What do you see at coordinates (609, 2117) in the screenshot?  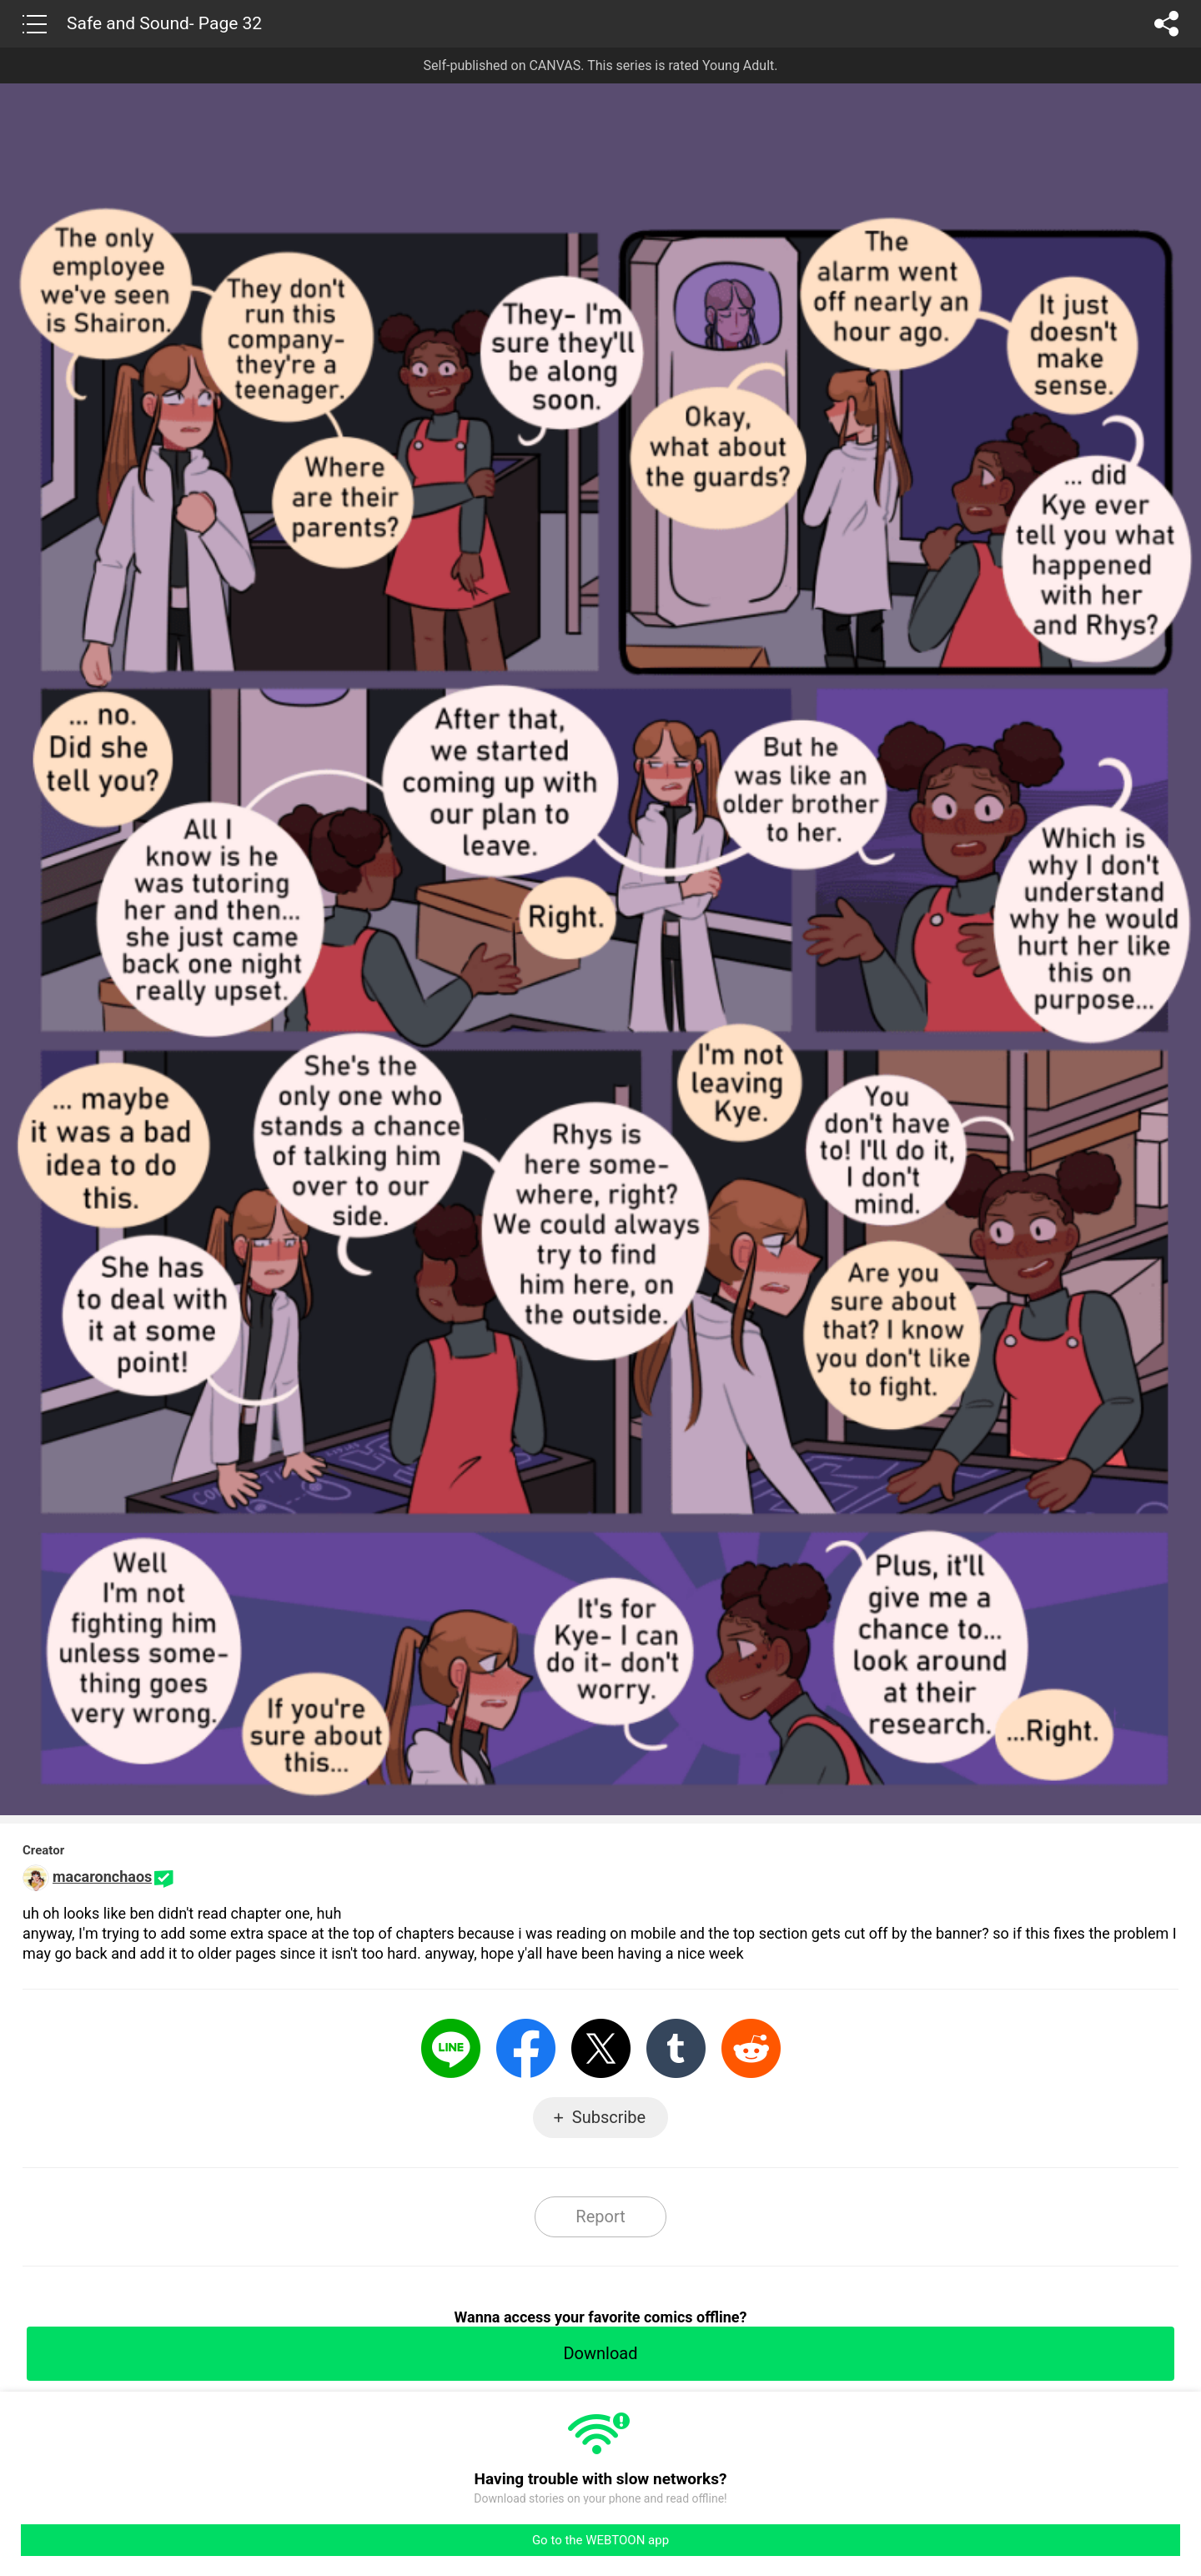 I see `Subscribe` at bounding box center [609, 2117].